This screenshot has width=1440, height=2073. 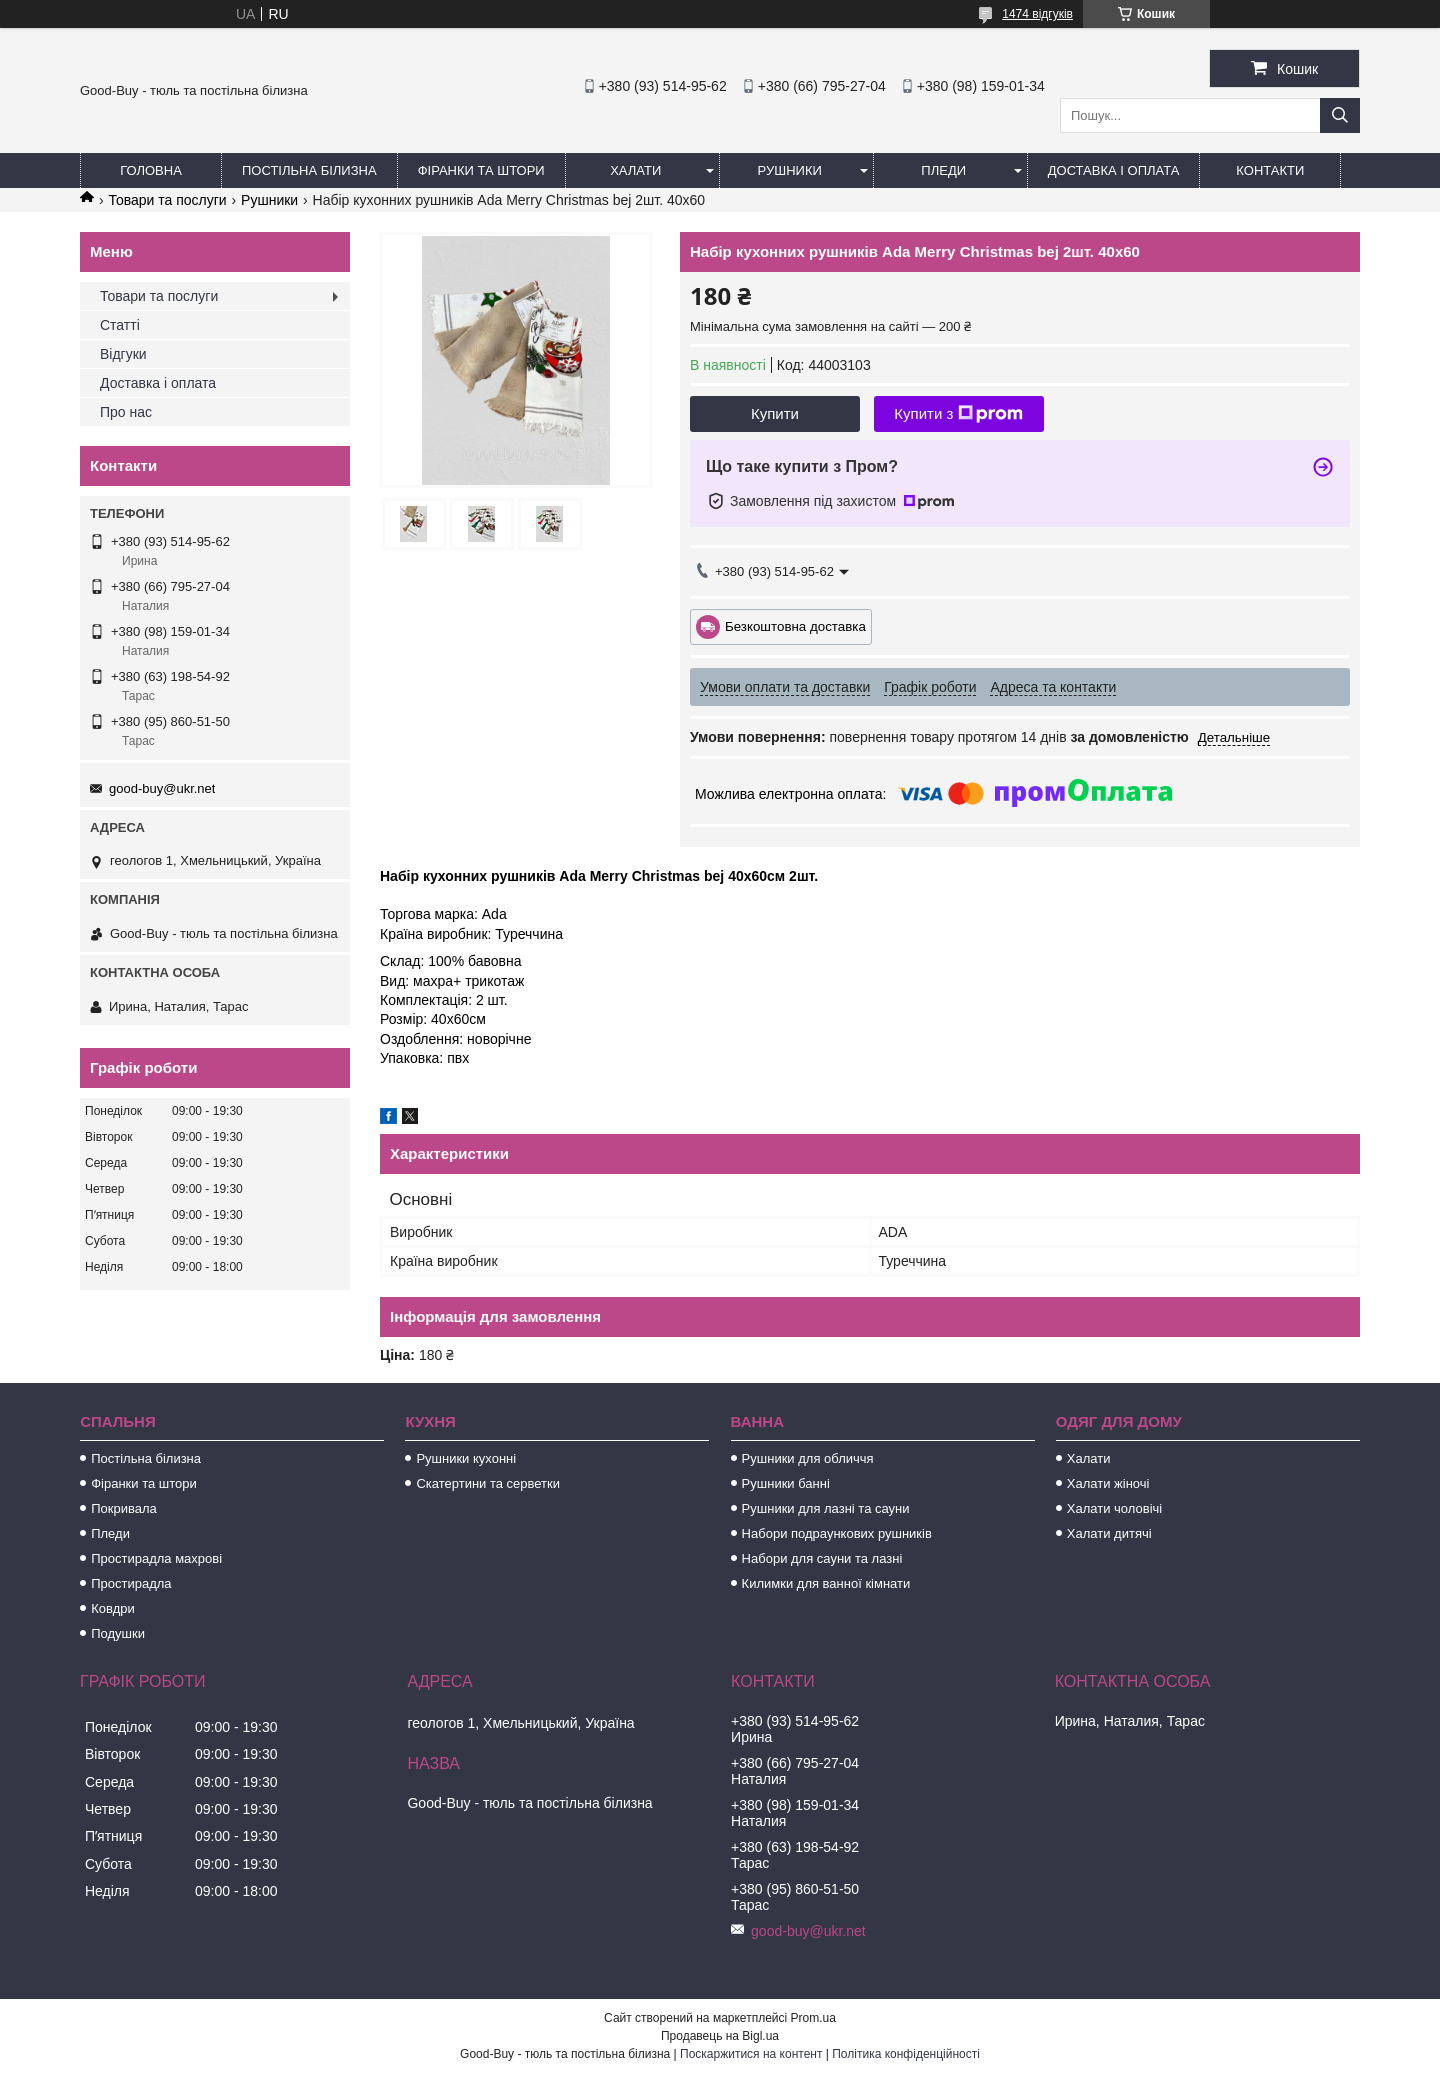 What do you see at coordinates (309, 170) in the screenshot?
I see `Постільна білизна` at bounding box center [309, 170].